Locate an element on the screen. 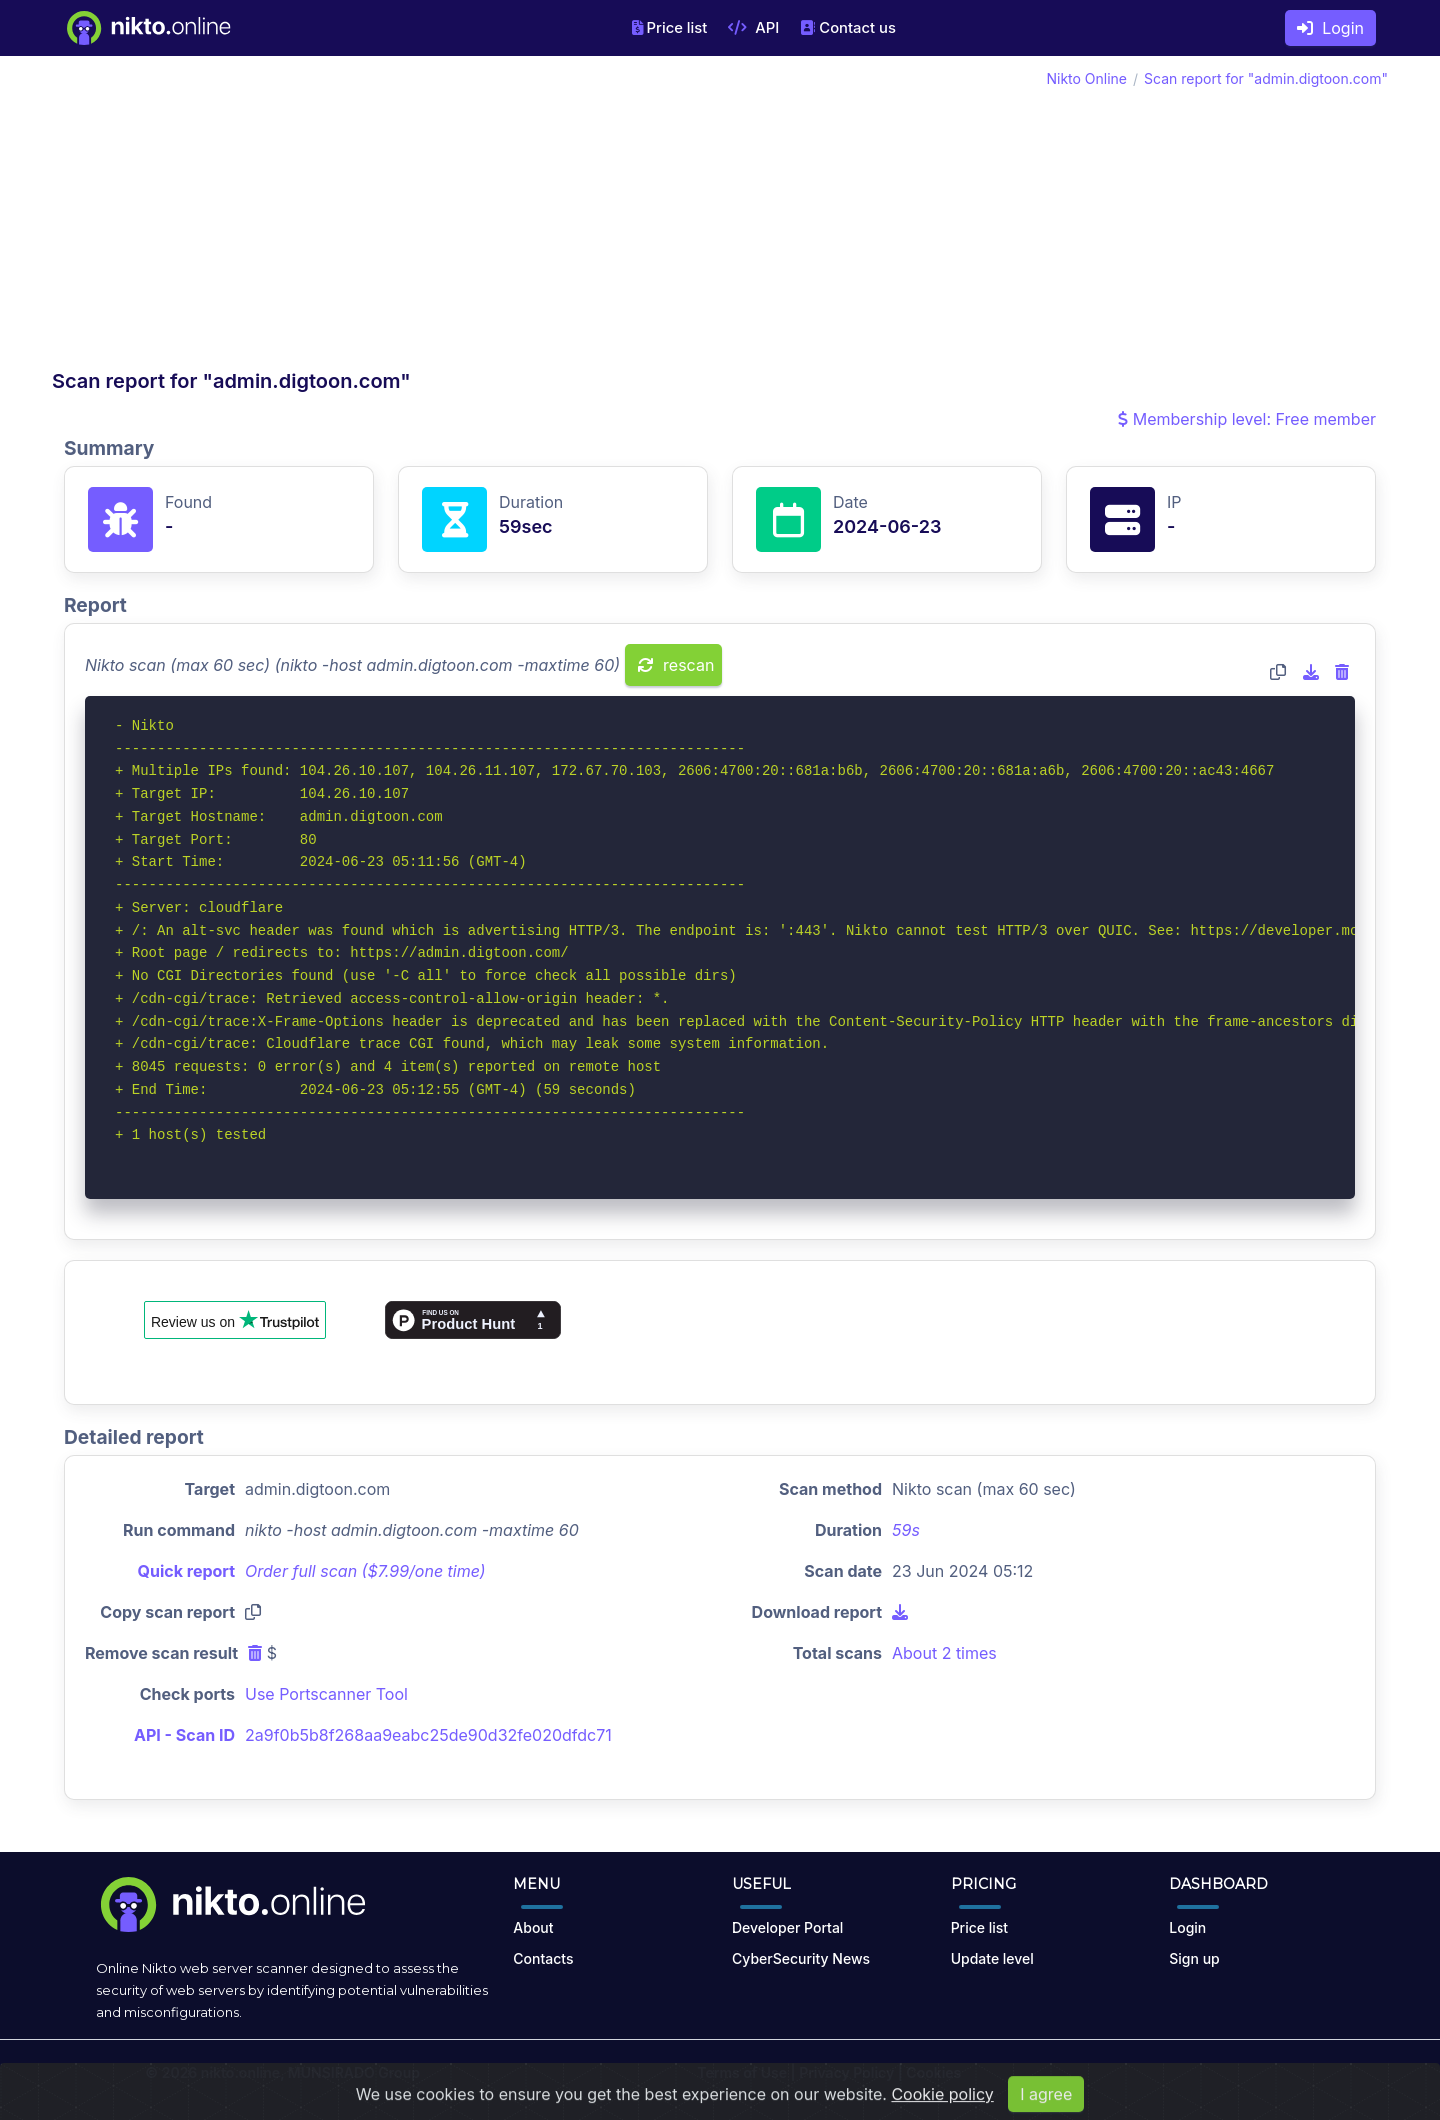  About 2 times is located at coordinates (944, 1653).